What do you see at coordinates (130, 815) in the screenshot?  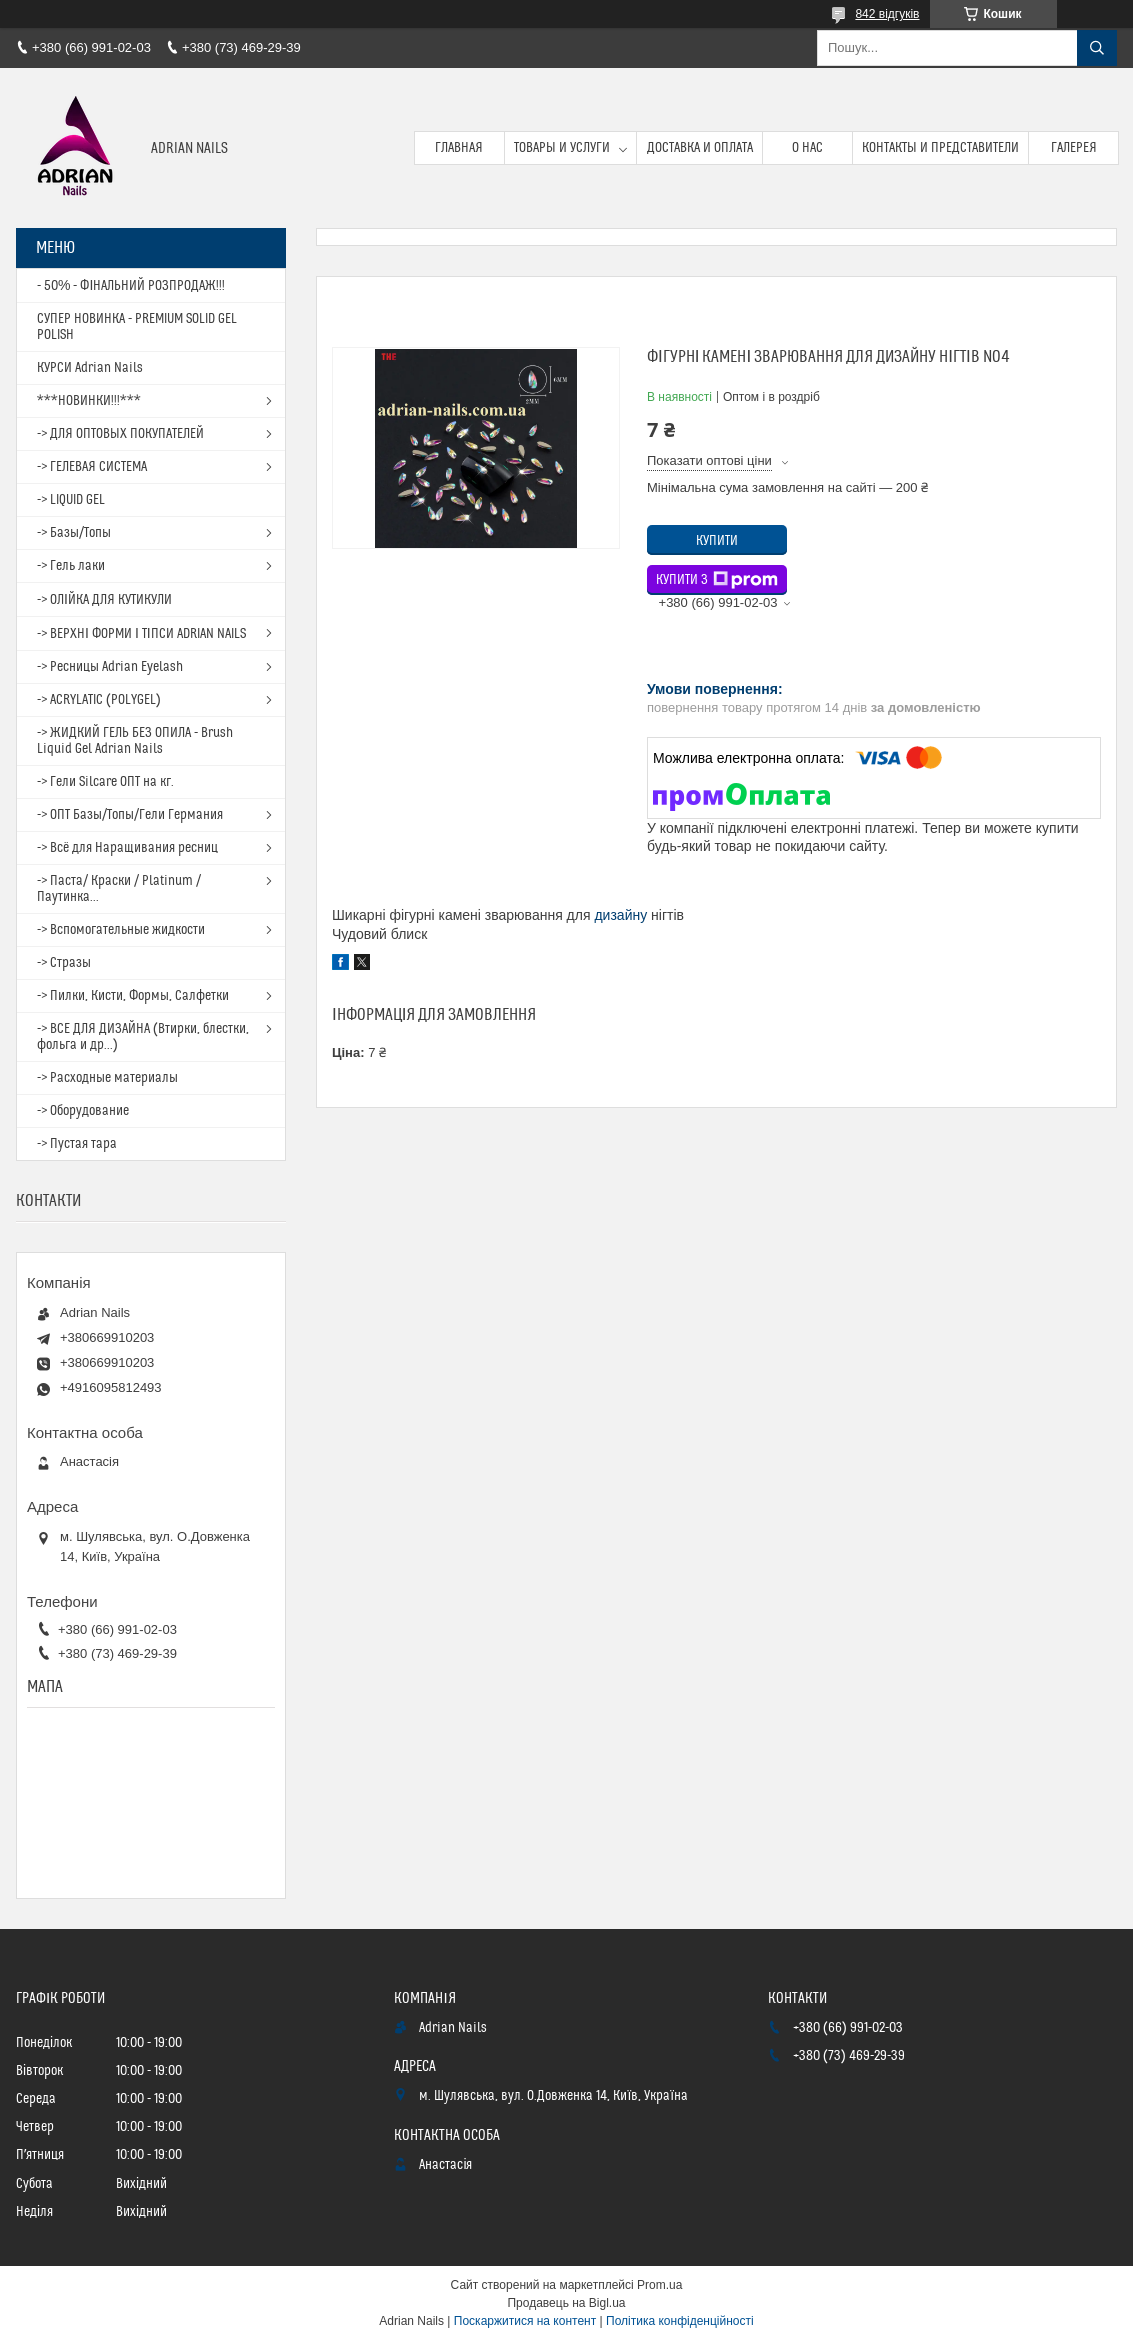 I see `-> ОПТ Базы/Топы/Гели Германия` at bounding box center [130, 815].